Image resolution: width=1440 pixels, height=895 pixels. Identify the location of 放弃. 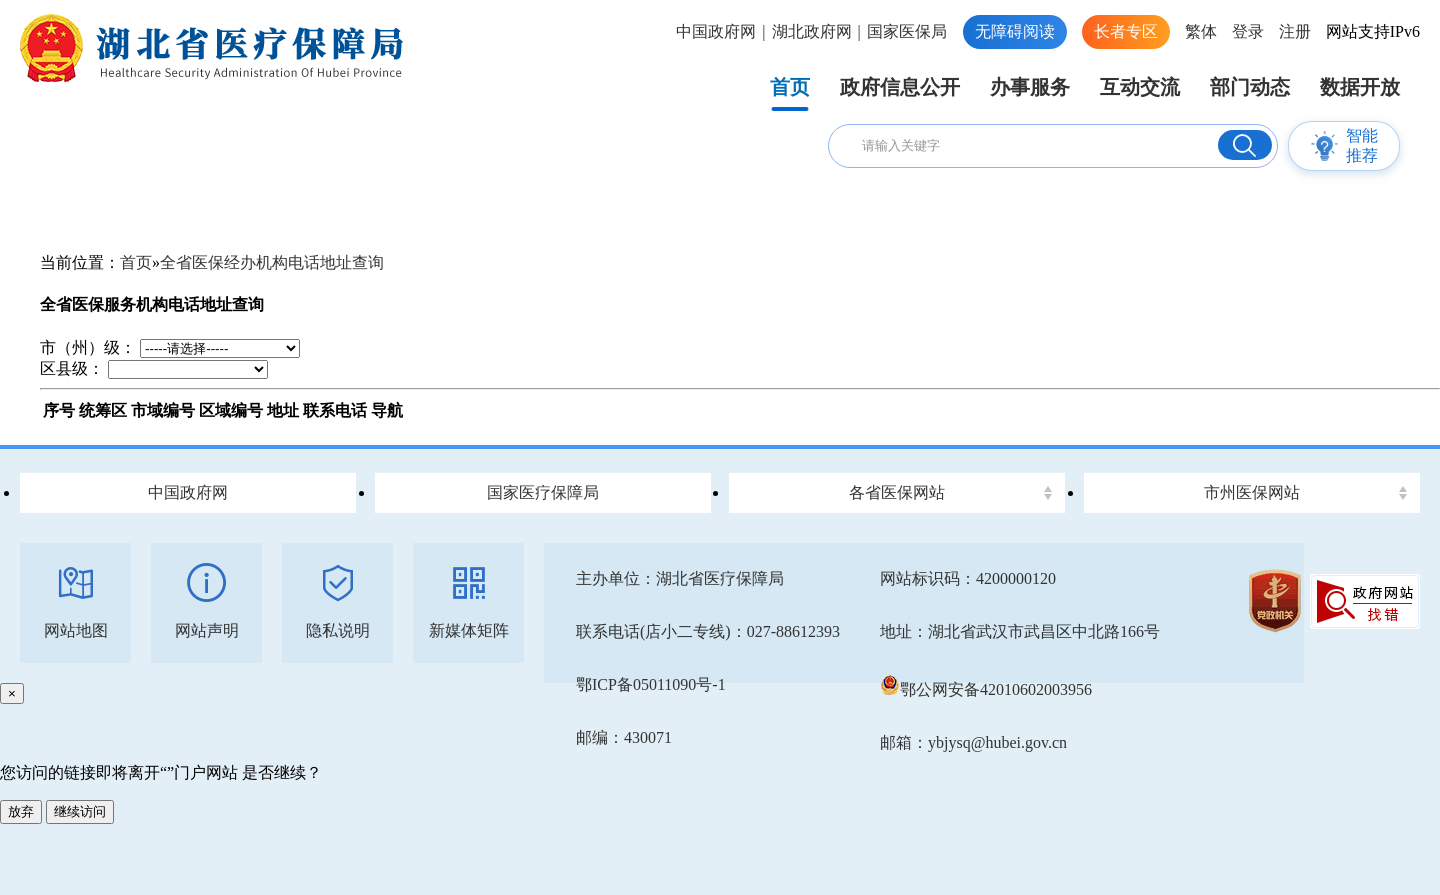
(21, 811).